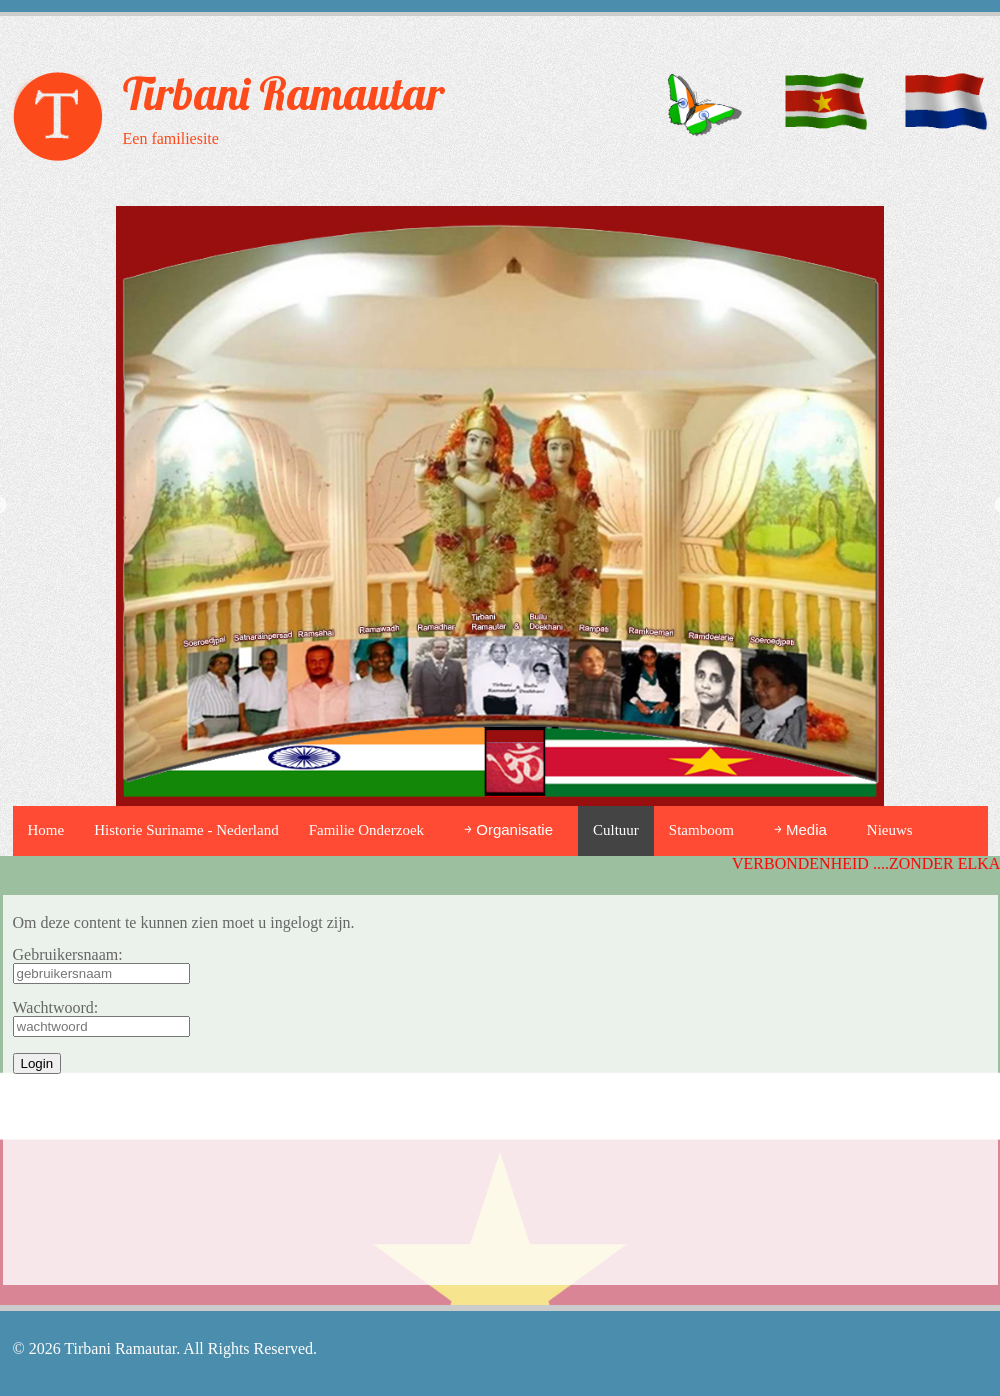 This screenshot has width=1000, height=1396. I want to click on Tirbani Ramautar, so click(283, 93).